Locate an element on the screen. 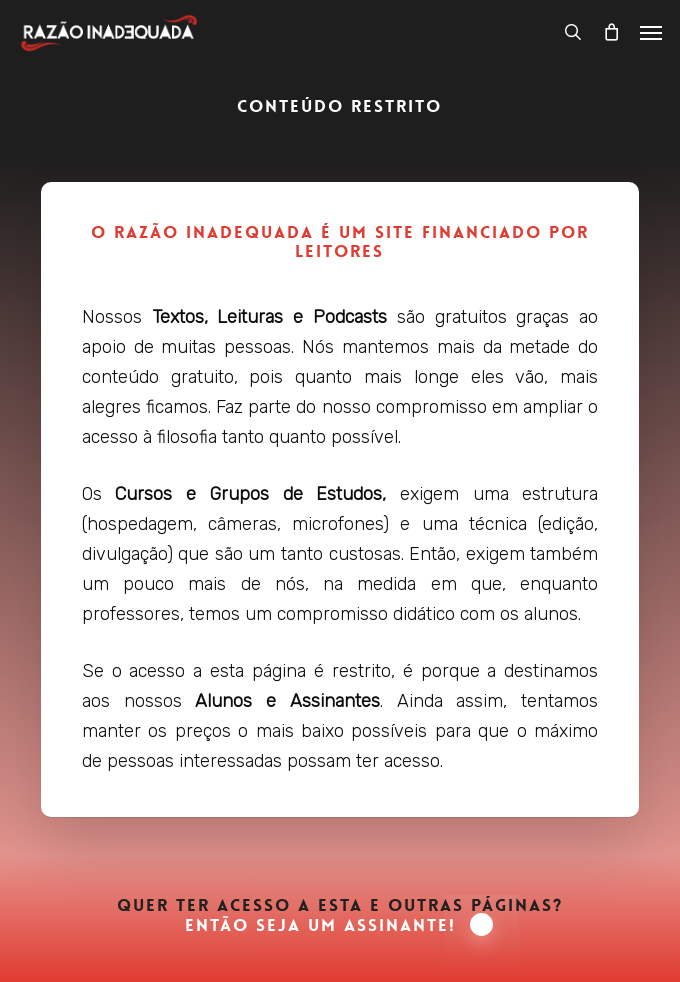 Image resolution: width=680 pixels, height=982 pixels. [Carrinho] is located at coordinates (611, 32).